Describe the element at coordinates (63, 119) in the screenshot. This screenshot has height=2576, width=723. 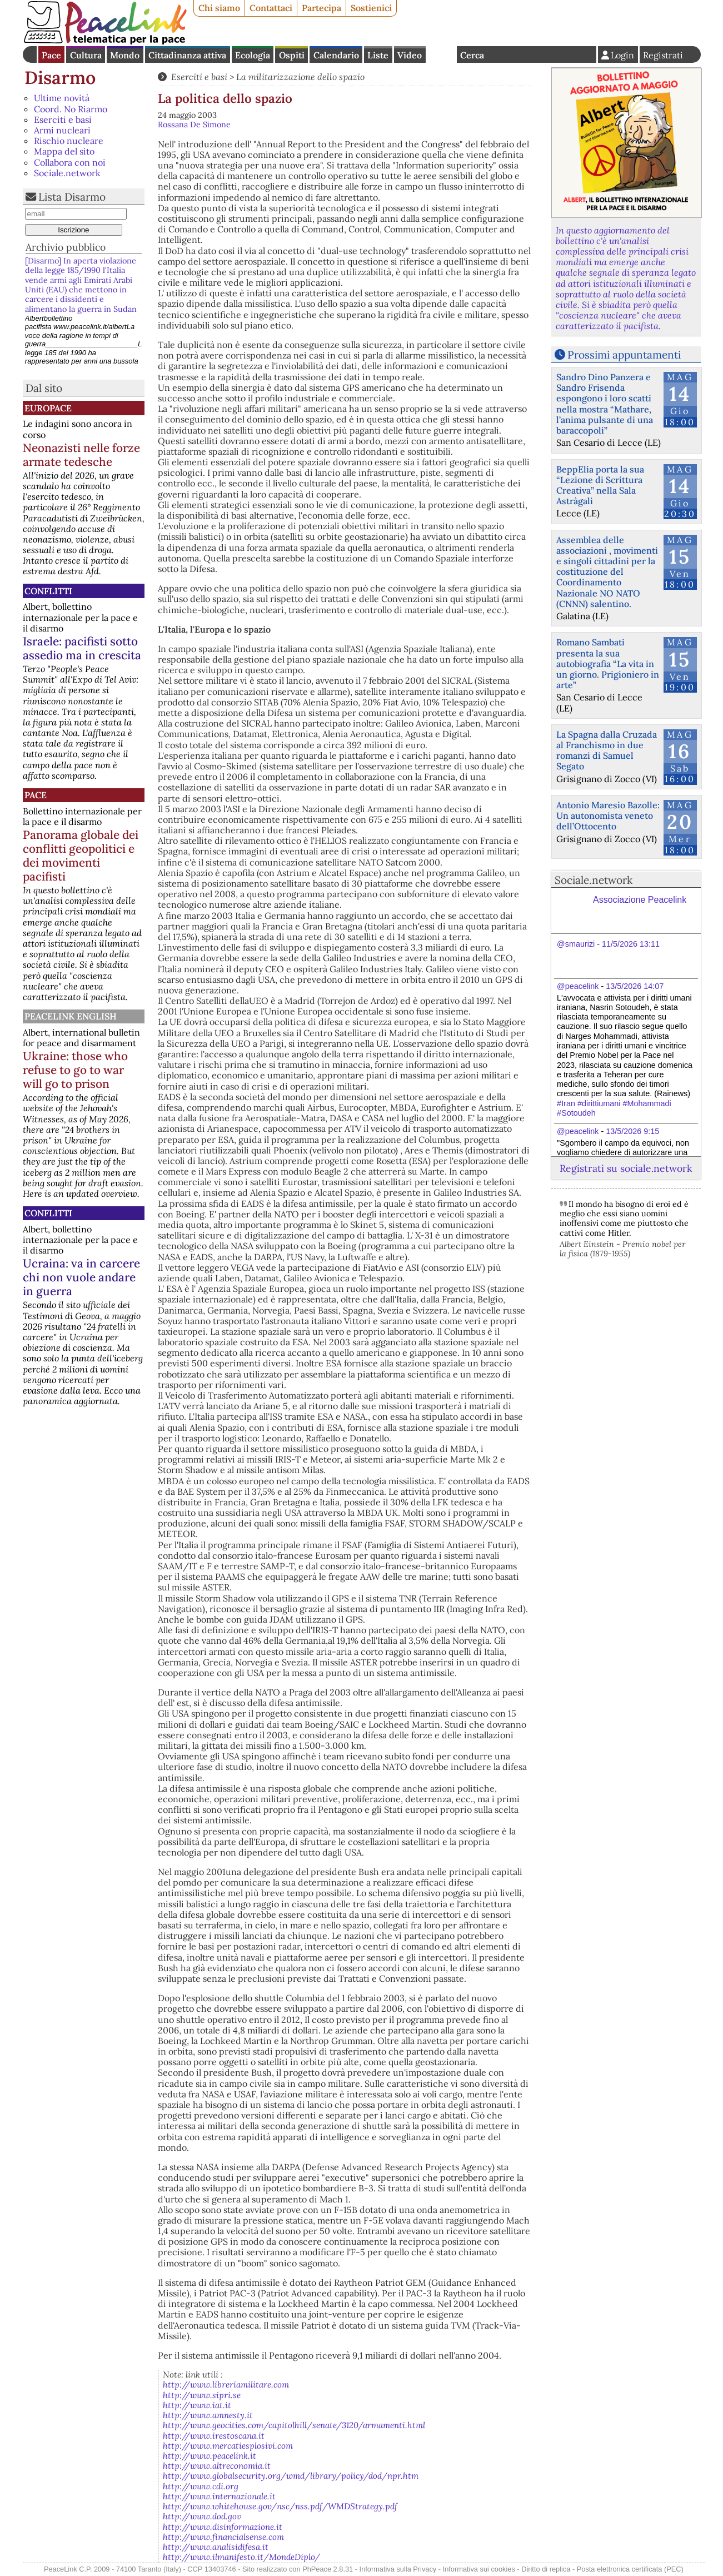
I see `Eserciti e basi` at that location.